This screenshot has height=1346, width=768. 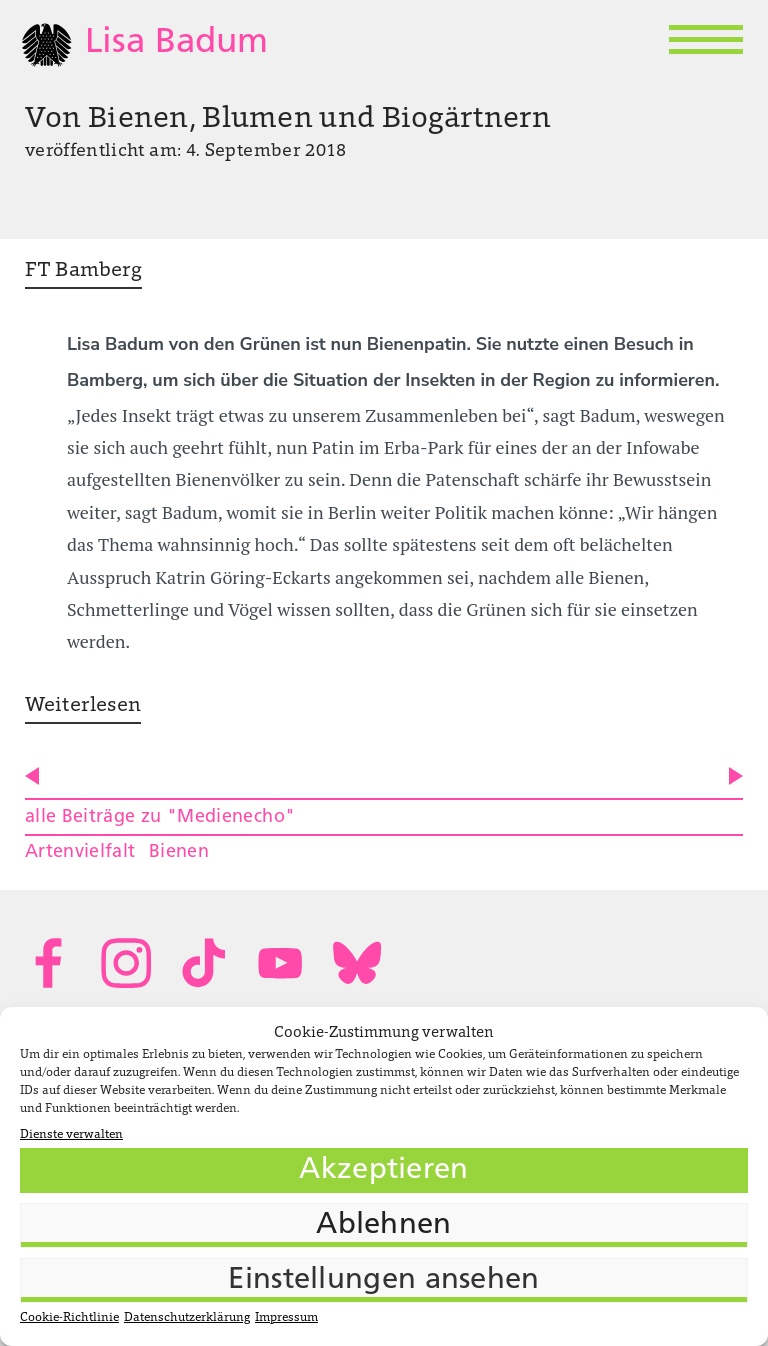 I want to click on Ablehnen, so click(x=383, y=1225).